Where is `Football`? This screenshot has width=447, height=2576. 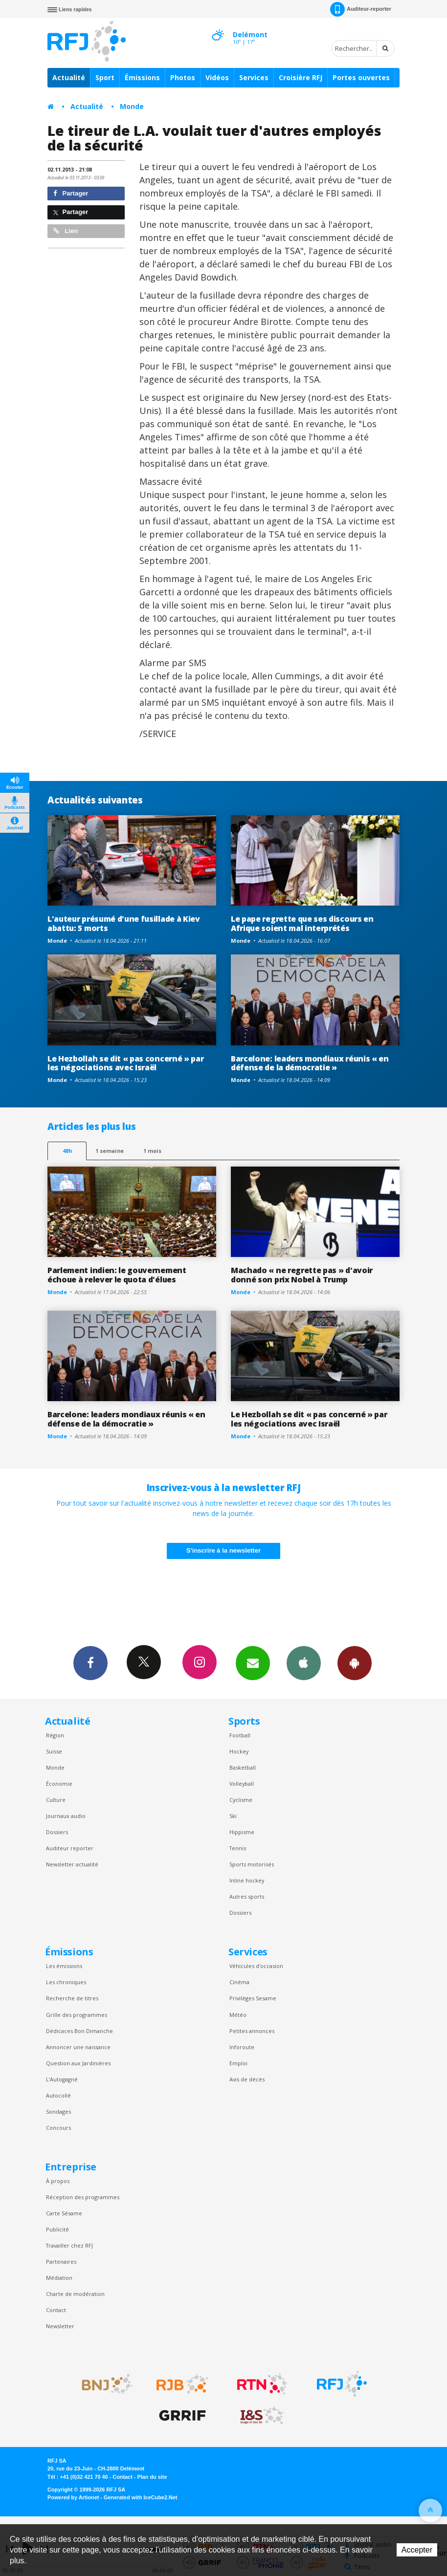
Football is located at coordinates (239, 1735).